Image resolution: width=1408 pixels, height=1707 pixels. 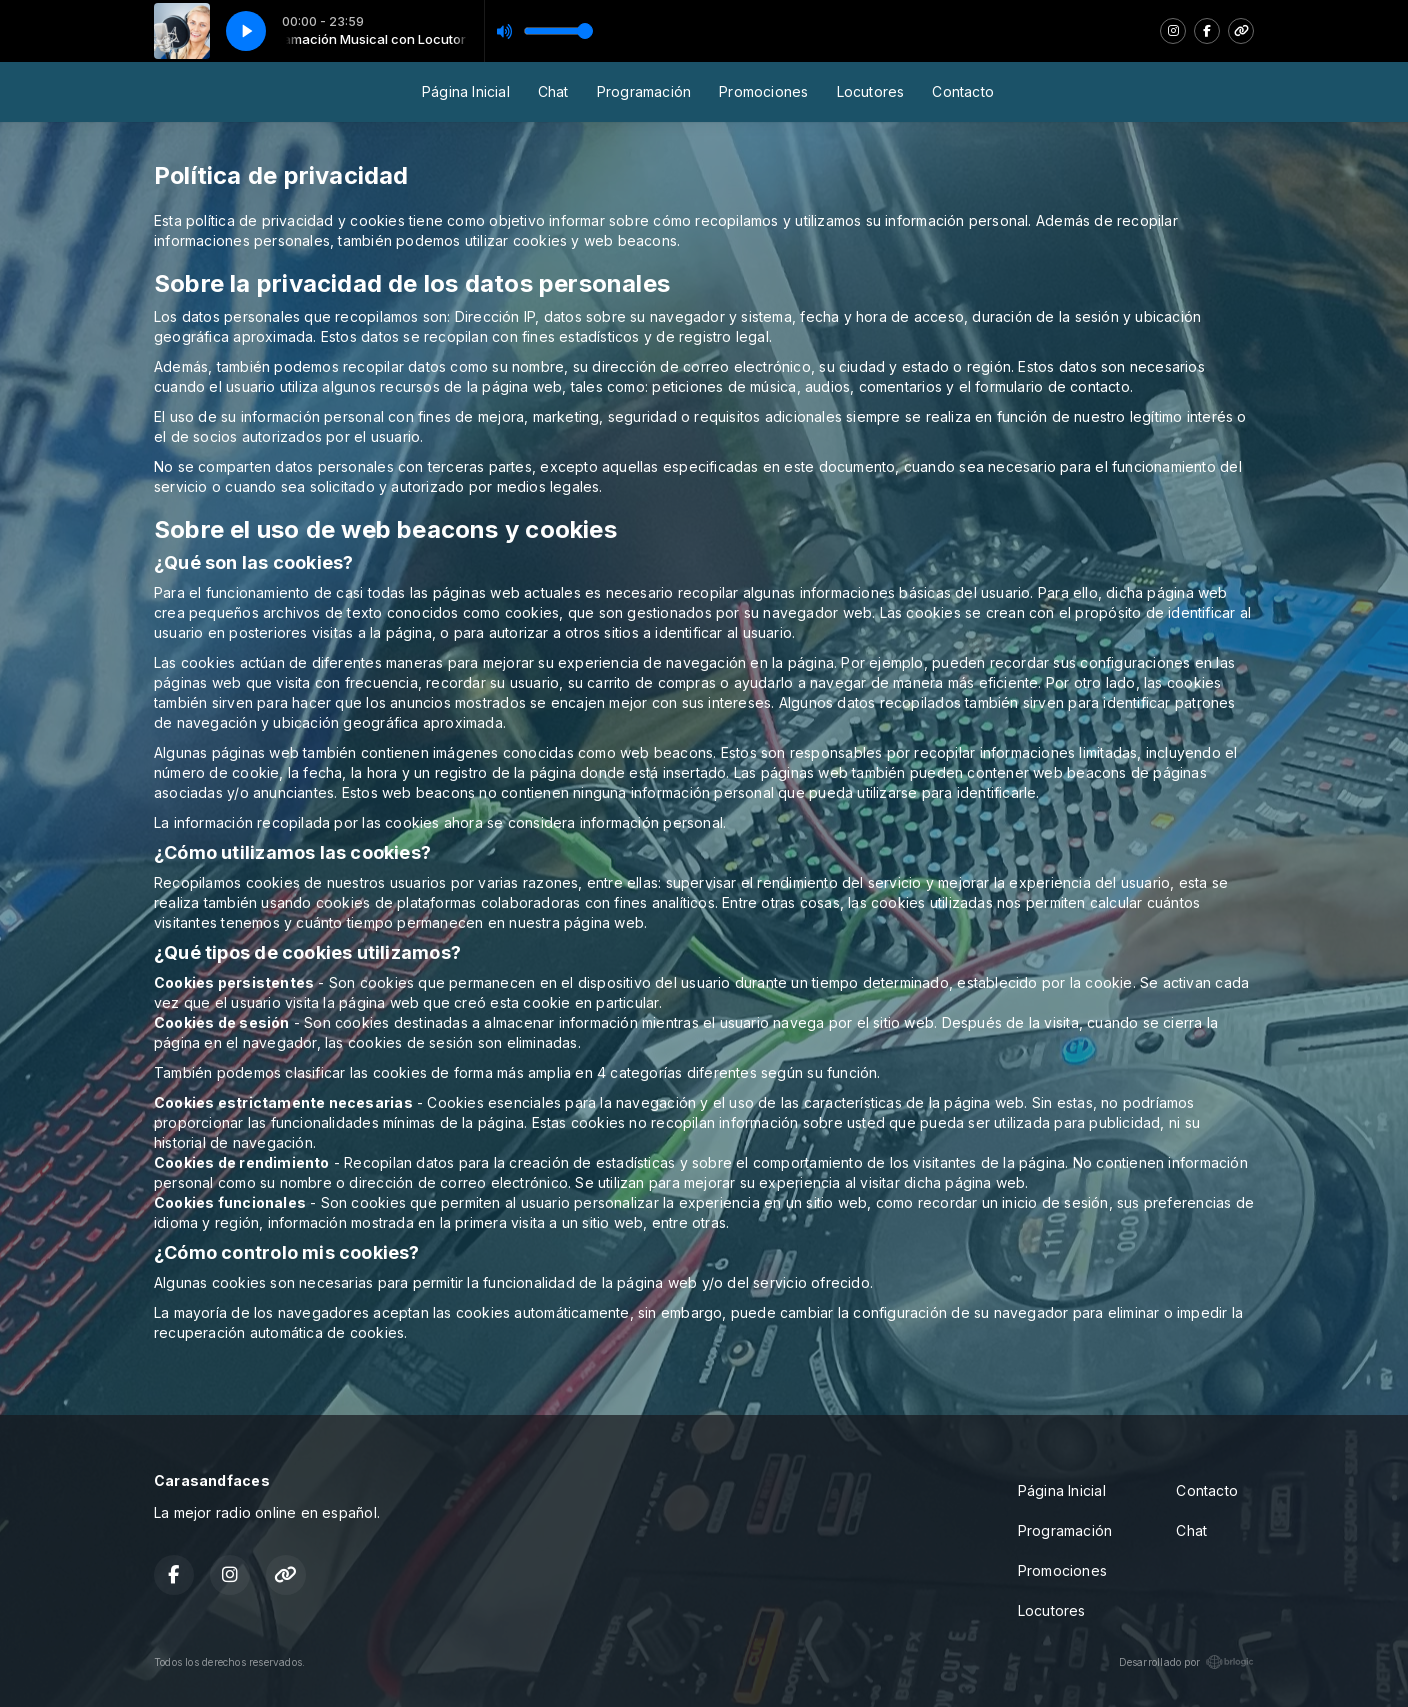 I want to click on Página Inicial, so click(x=466, y=91).